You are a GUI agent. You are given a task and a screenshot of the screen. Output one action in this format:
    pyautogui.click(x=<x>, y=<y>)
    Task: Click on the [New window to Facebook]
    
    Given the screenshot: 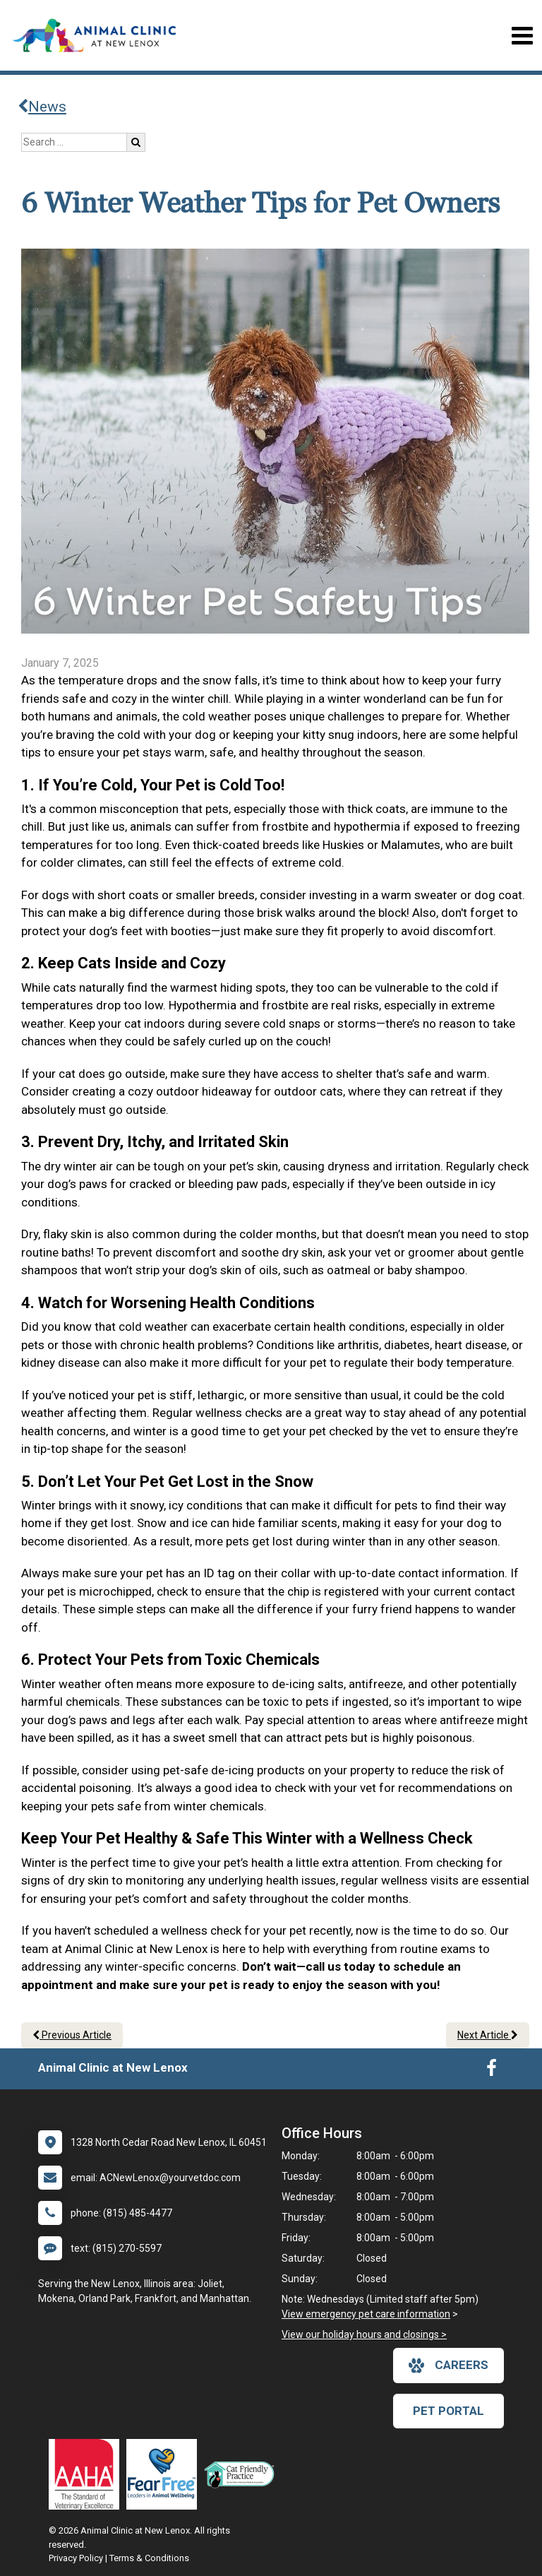 What is the action you would take?
    pyautogui.click(x=491, y=2071)
    